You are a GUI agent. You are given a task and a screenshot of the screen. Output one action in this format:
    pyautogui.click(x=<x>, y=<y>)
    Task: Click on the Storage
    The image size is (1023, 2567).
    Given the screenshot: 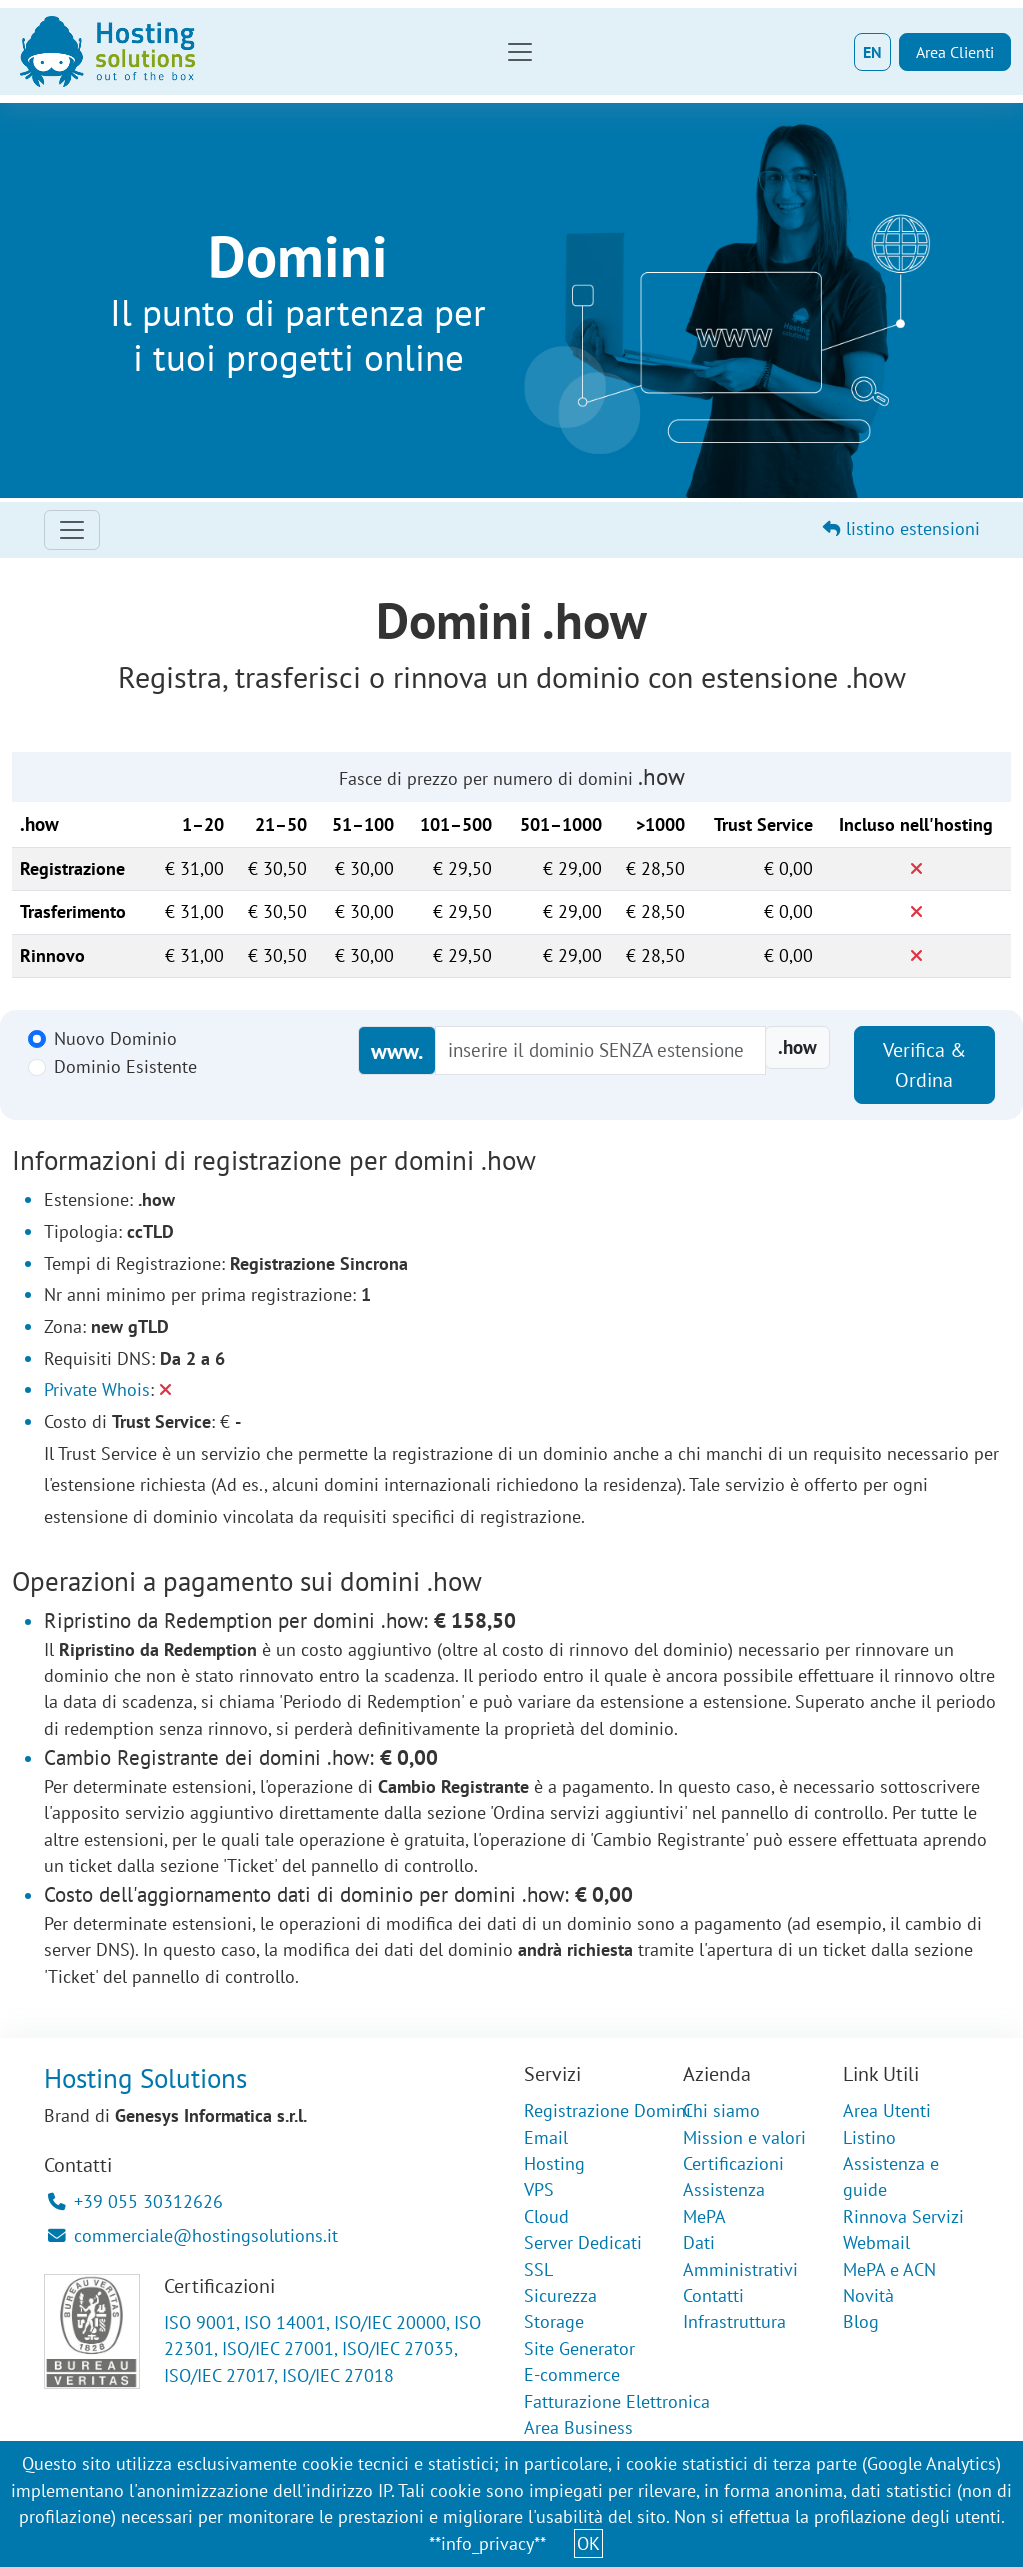 What is the action you would take?
    pyautogui.click(x=554, y=2321)
    